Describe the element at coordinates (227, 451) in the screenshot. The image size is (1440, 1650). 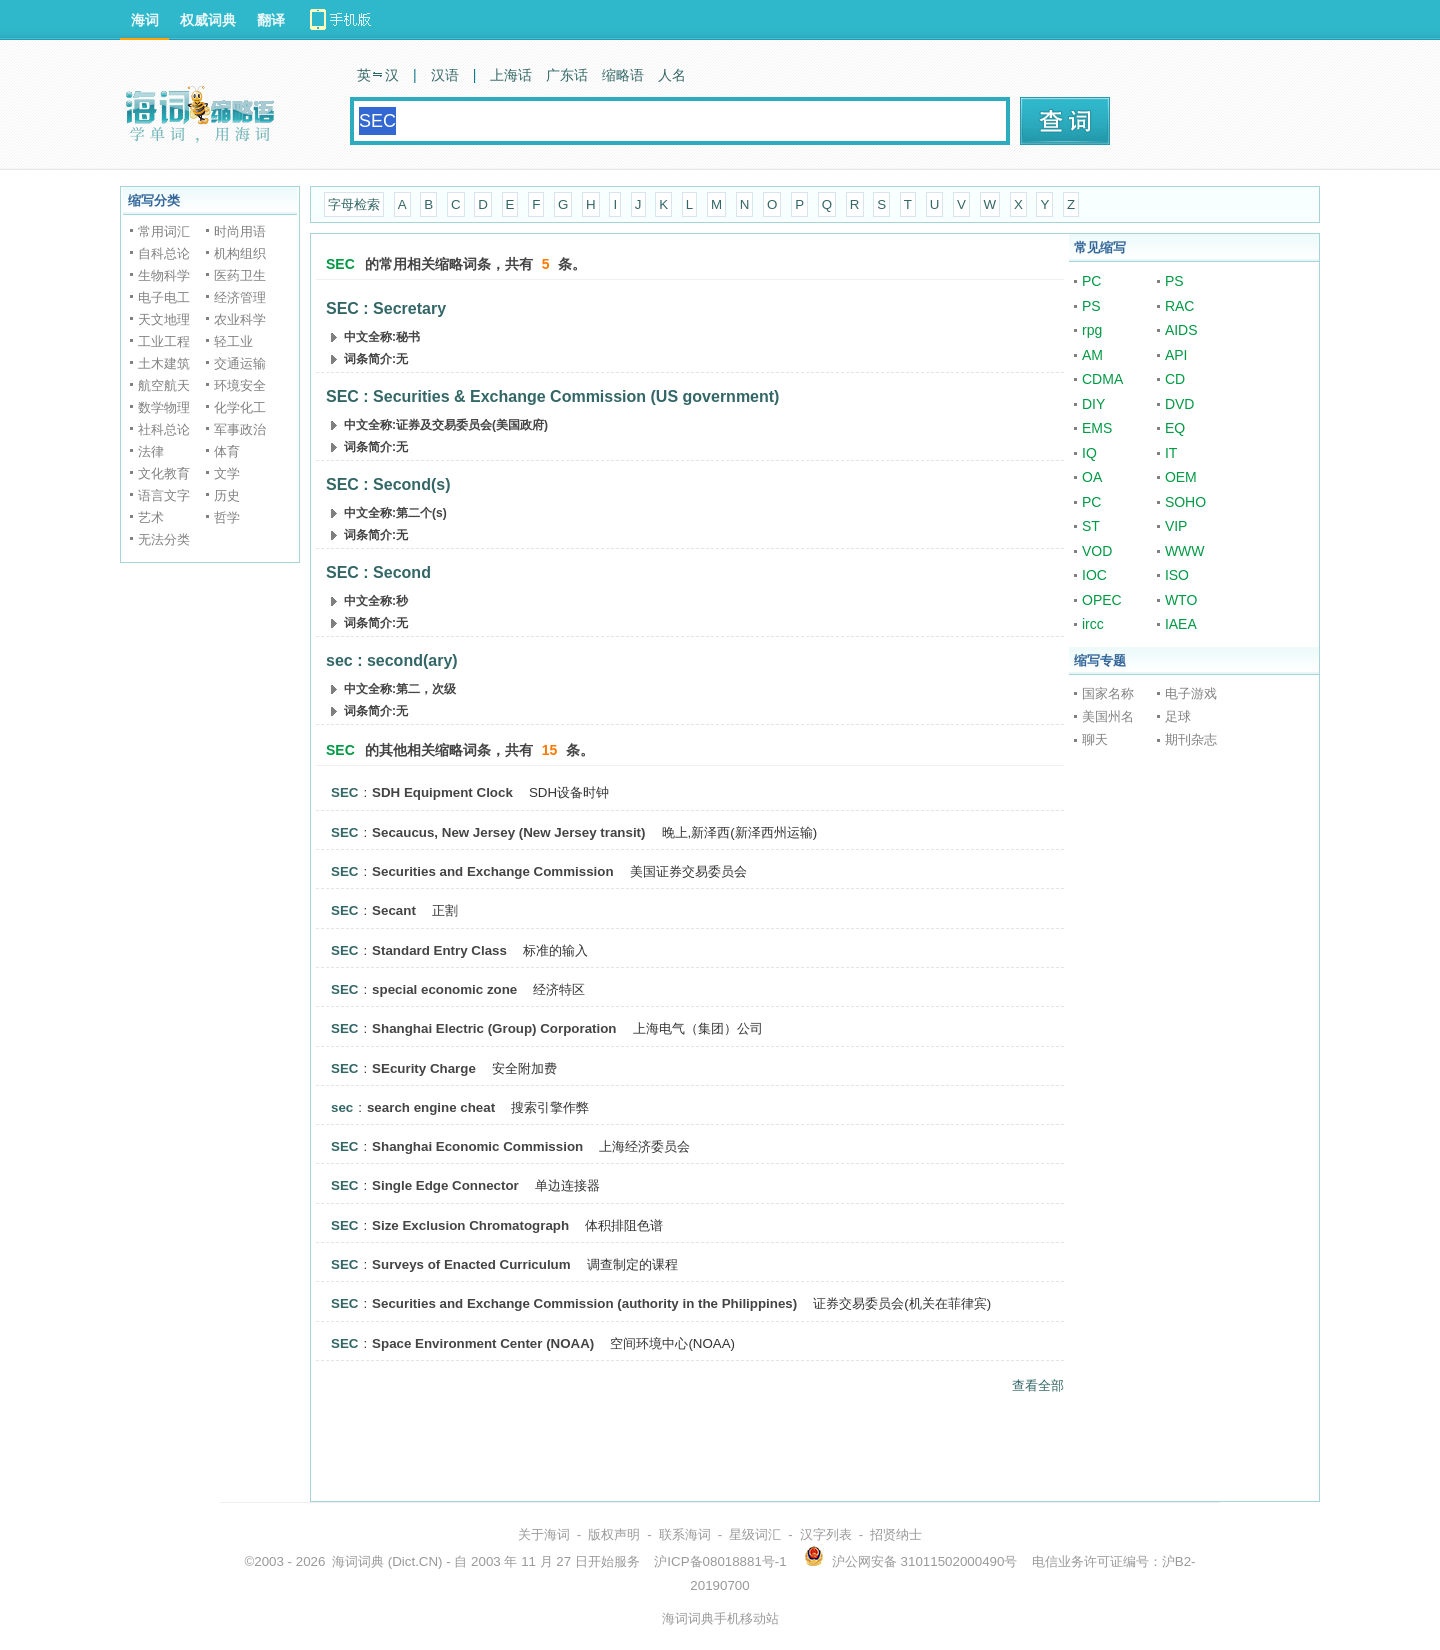
I see `体育` at that location.